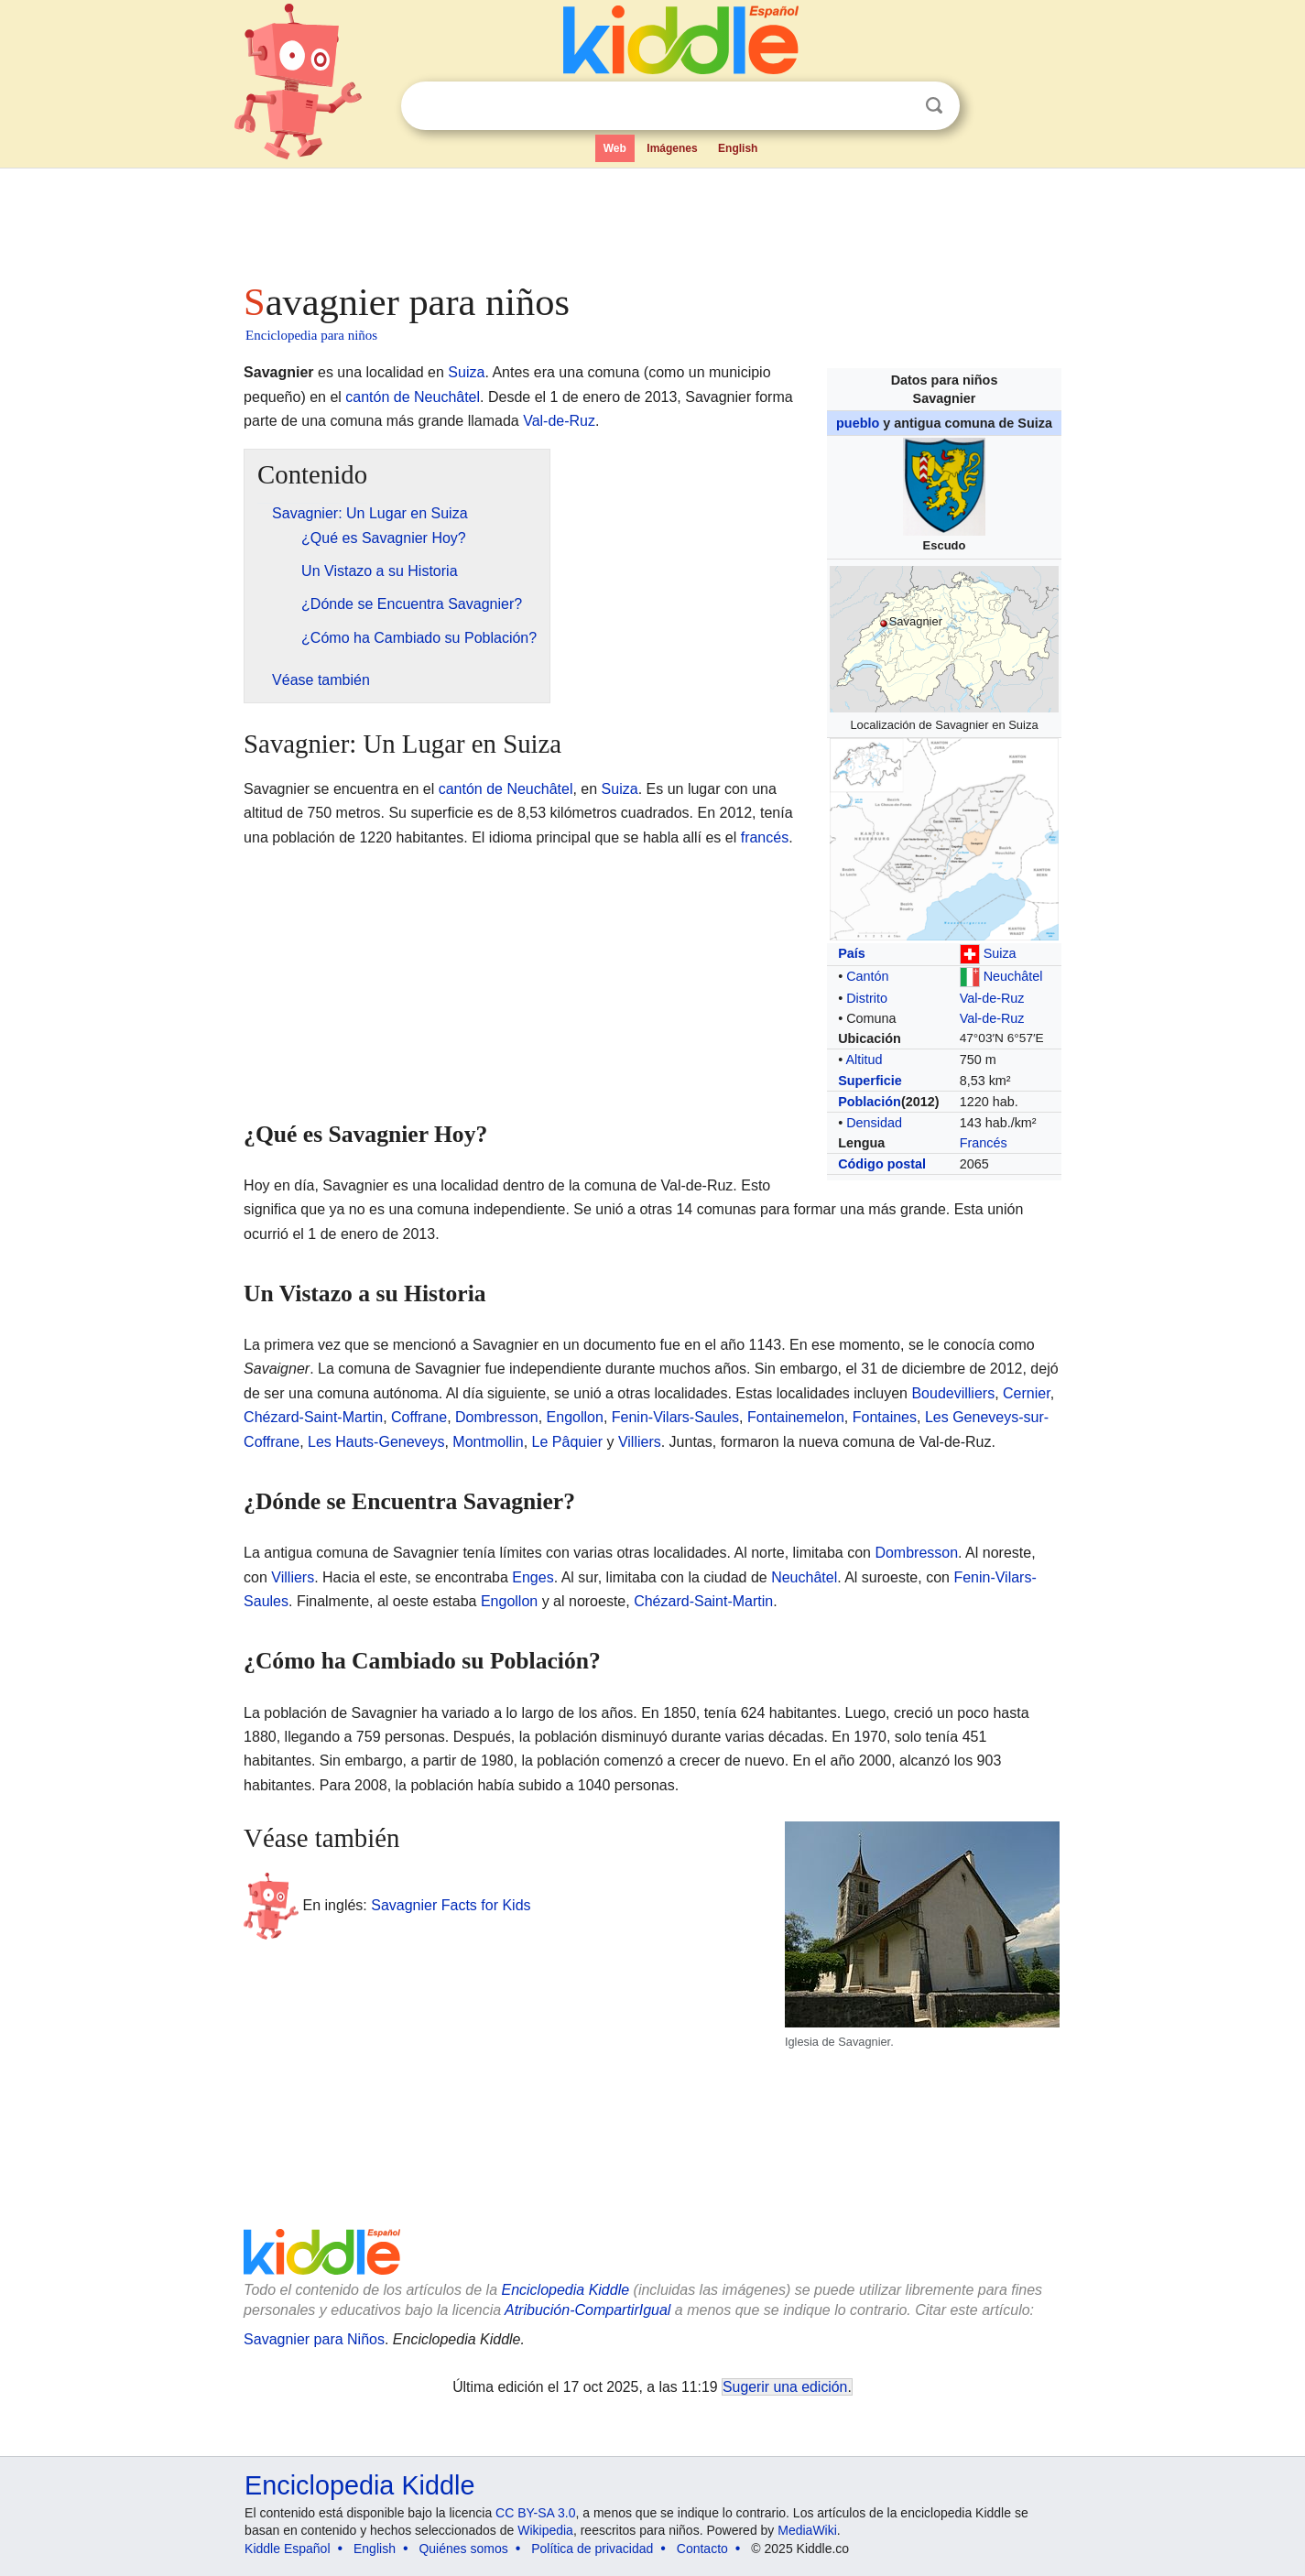  Describe the element at coordinates (785, 2387) in the screenshot. I see `Sugerir una edición` at that location.